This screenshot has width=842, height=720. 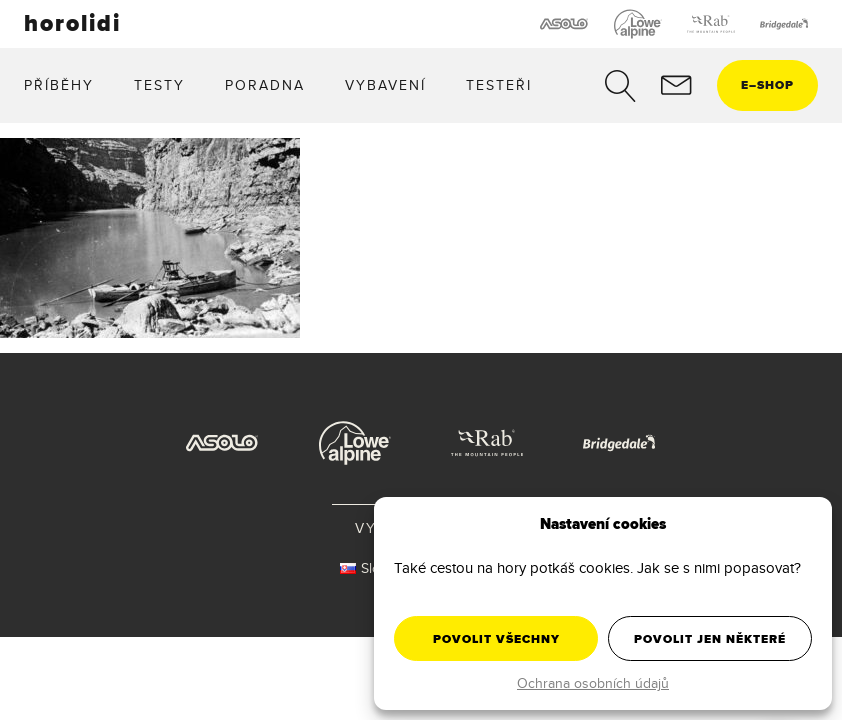 I want to click on Příběhy, so click(x=59, y=85).